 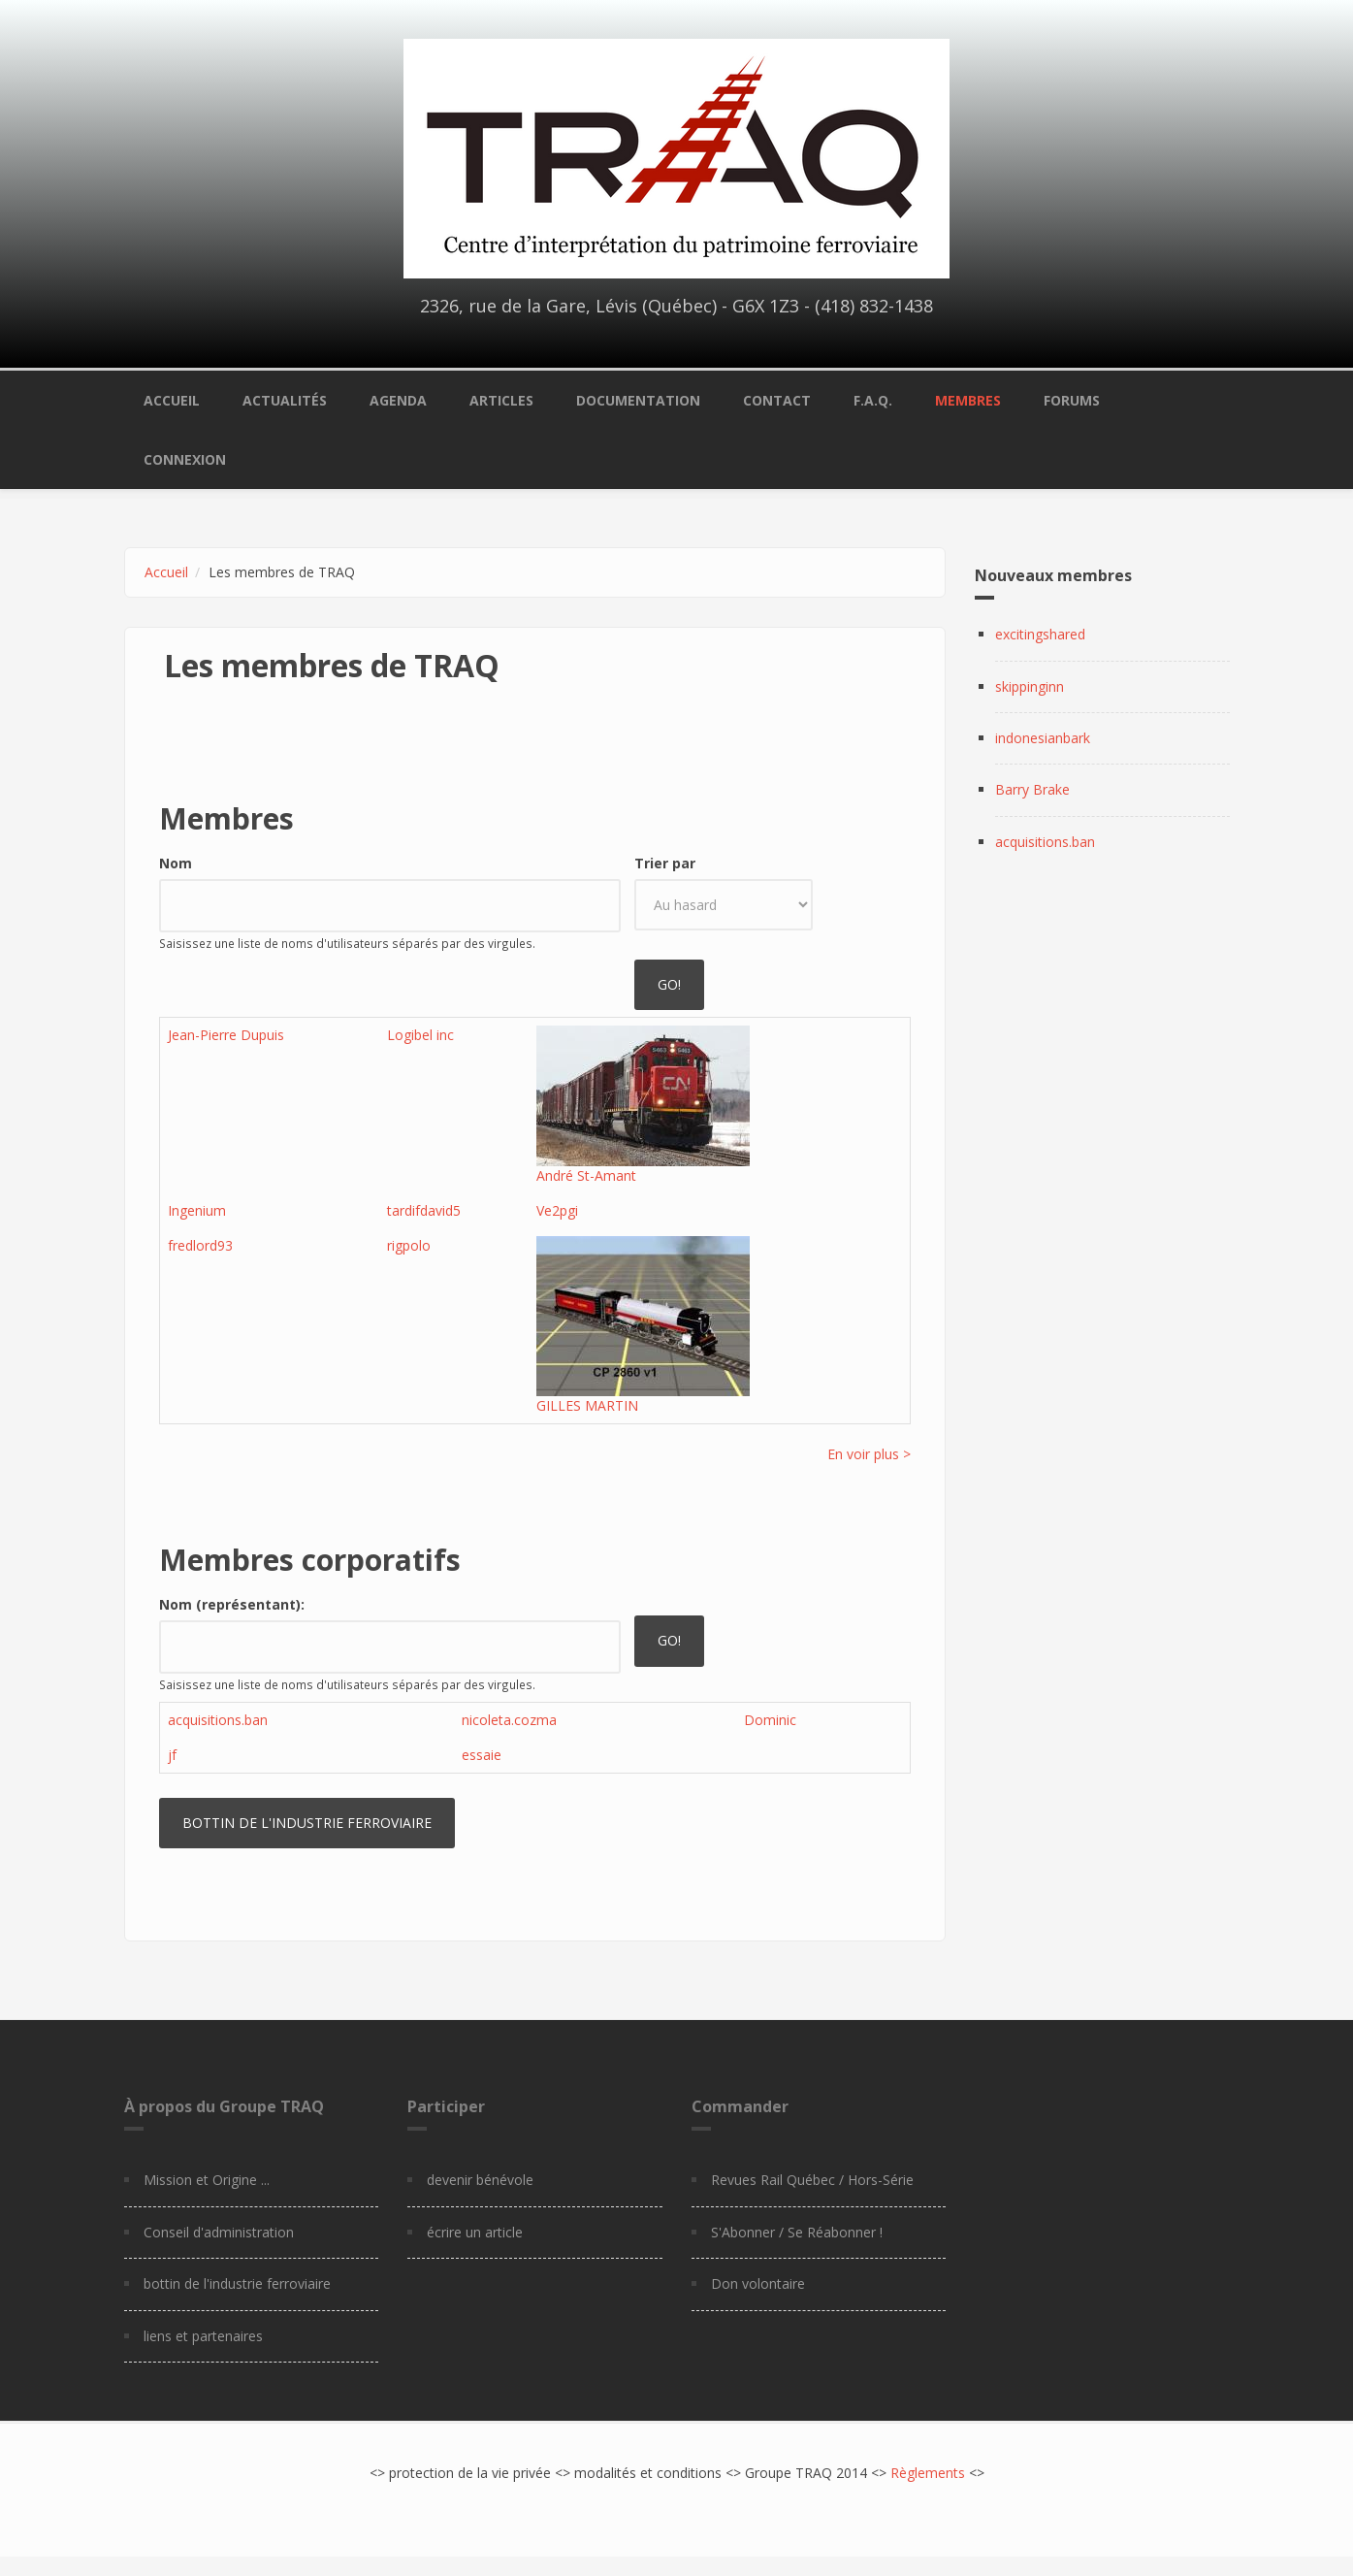 What do you see at coordinates (226, 1035) in the screenshot?
I see `Jean-Pierre Dupuis` at bounding box center [226, 1035].